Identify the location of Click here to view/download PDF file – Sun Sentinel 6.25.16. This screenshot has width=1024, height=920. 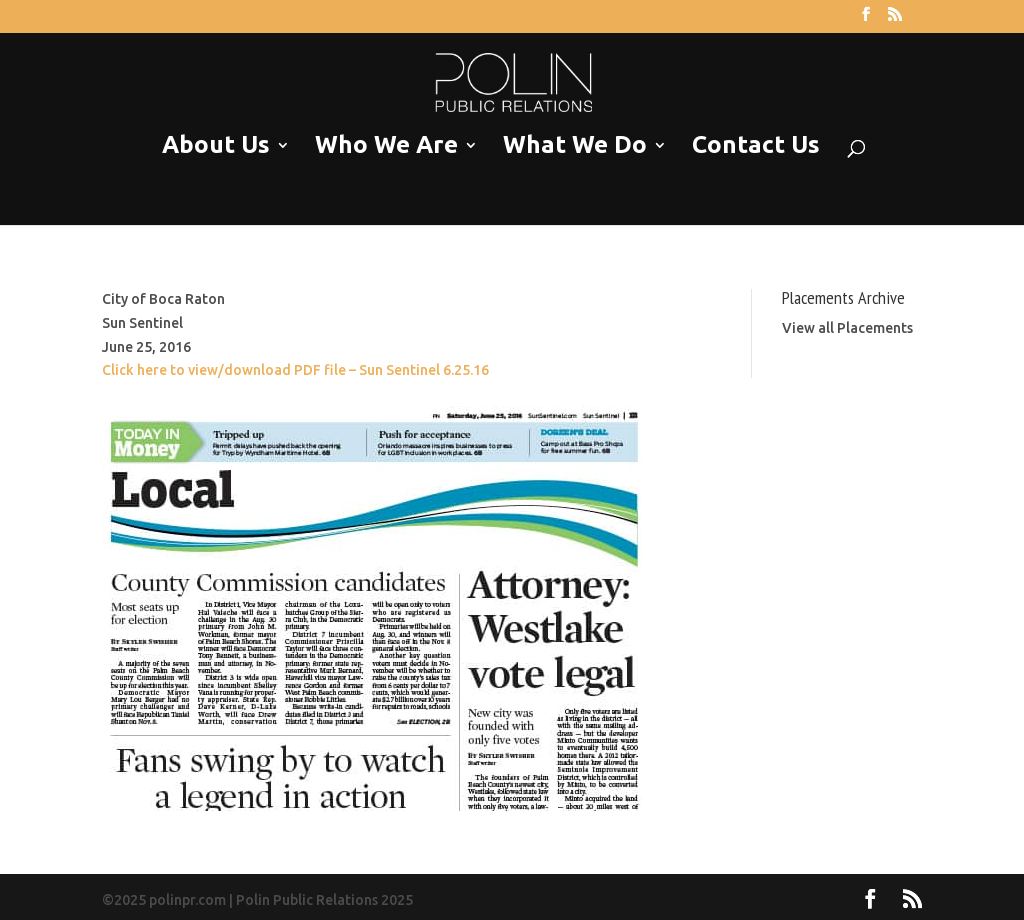
(295, 370).